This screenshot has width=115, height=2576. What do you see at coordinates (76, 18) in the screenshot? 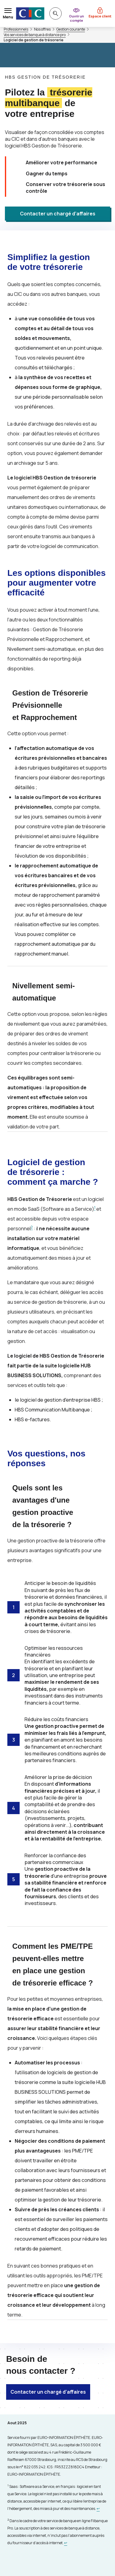
I see `Ouvrir un compte` at bounding box center [76, 18].